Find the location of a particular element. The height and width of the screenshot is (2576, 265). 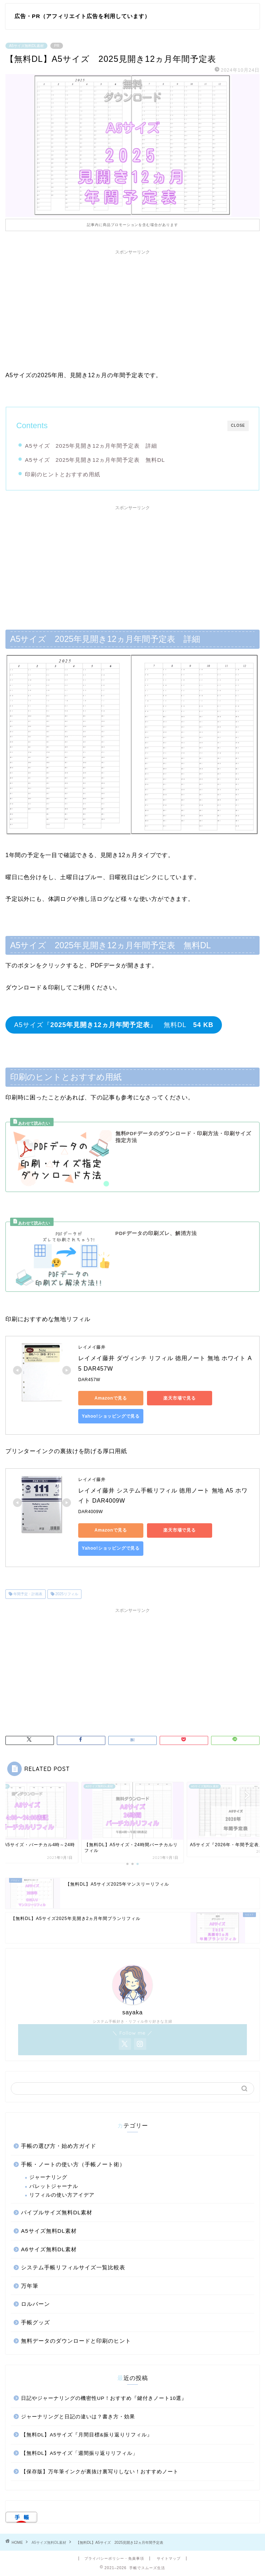

Yahoo!ショッピングで見る is located at coordinates (111, 1416).